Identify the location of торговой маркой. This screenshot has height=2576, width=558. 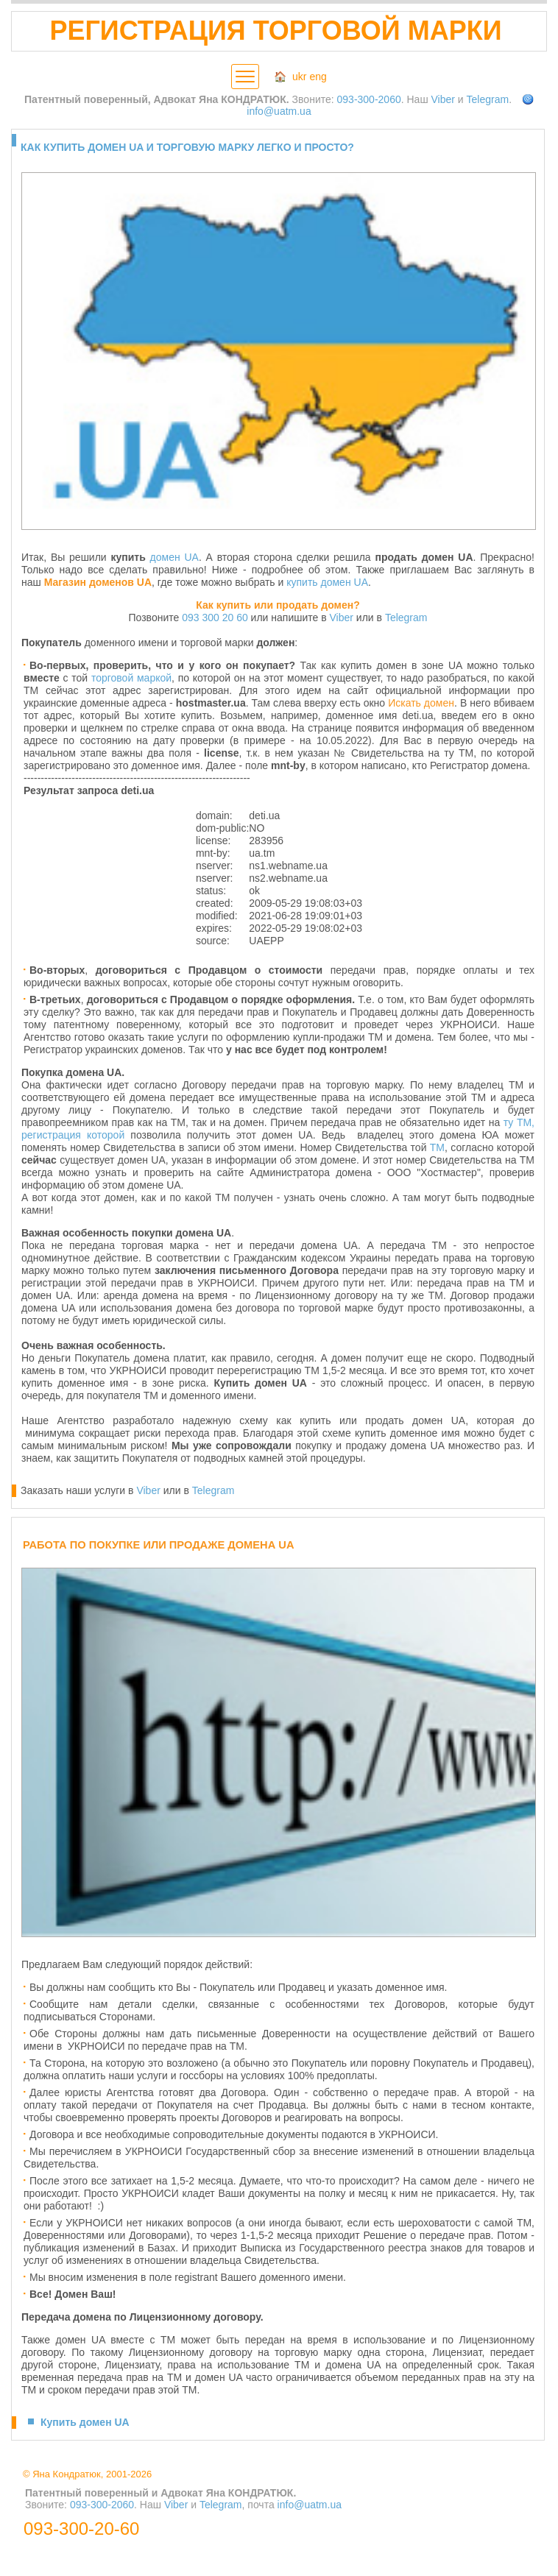
(131, 678).